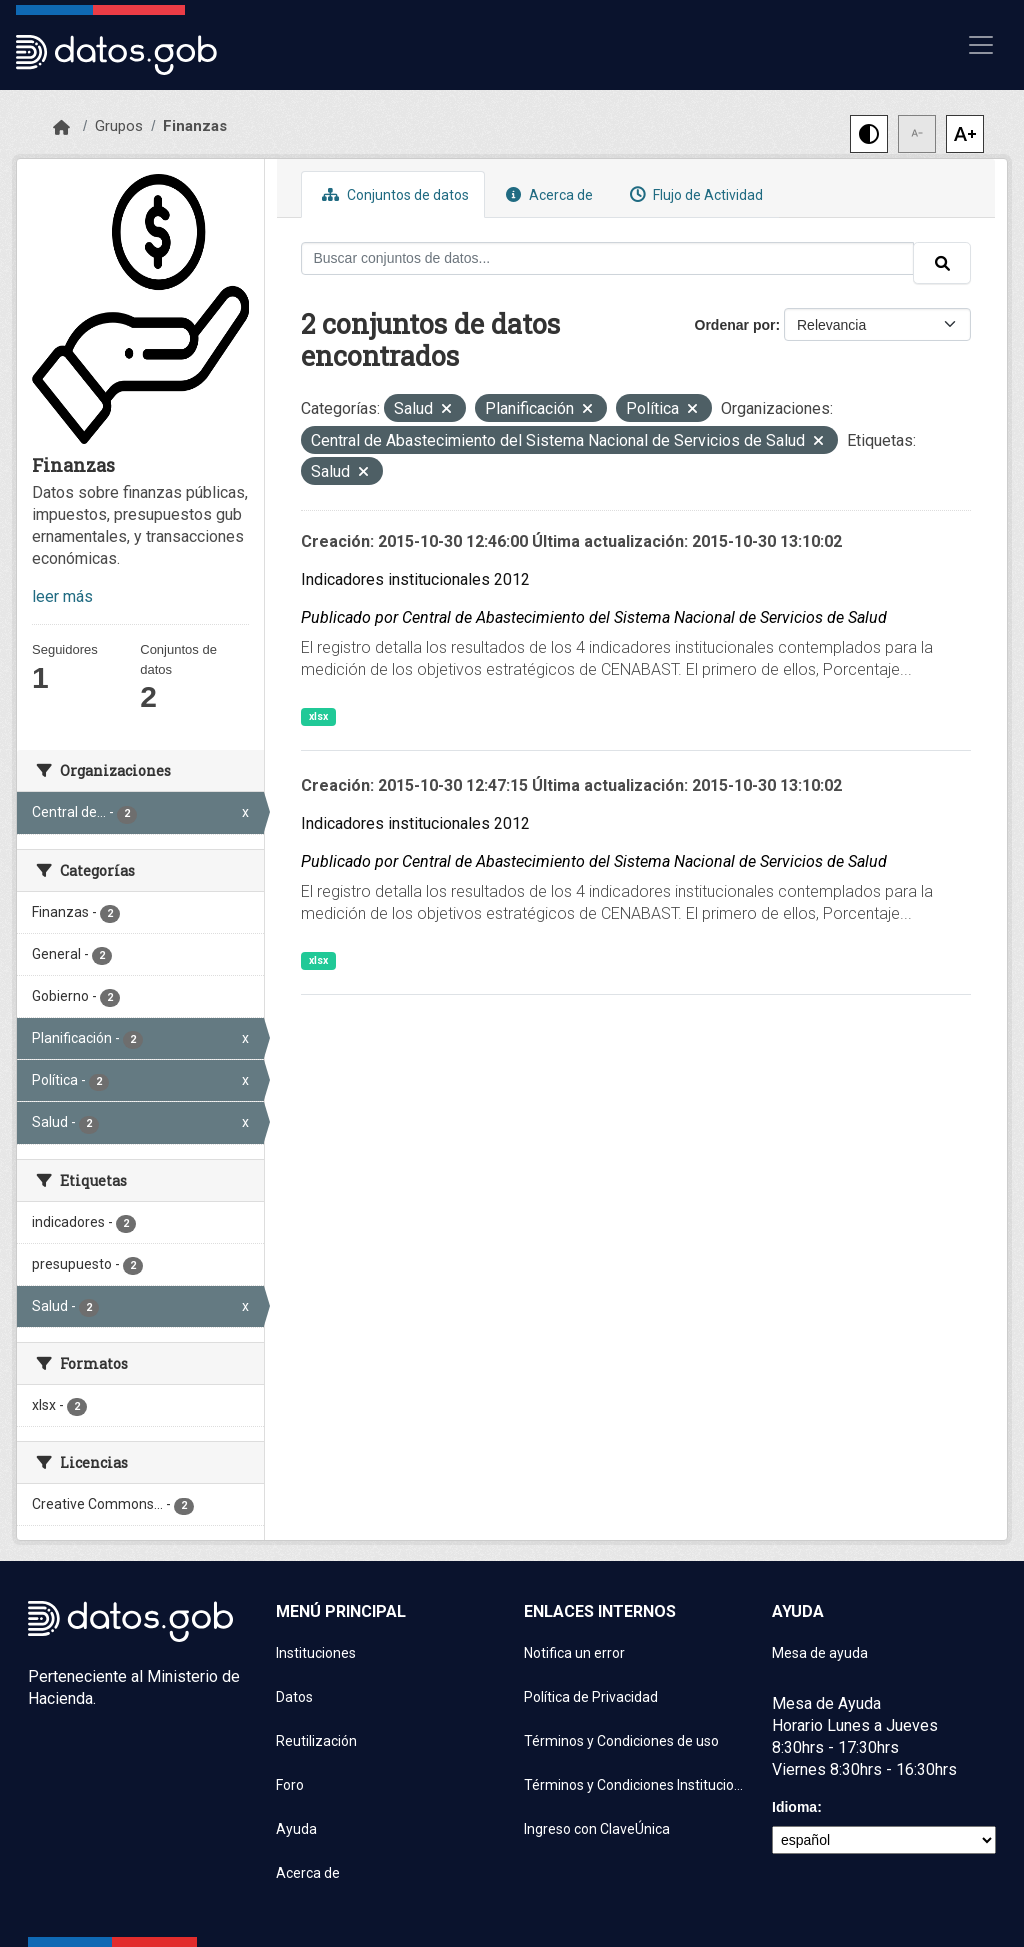 The height and width of the screenshot is (1947, 1024). I want to click on Términos y Condiciones Instituciones, so click(636, 1785).